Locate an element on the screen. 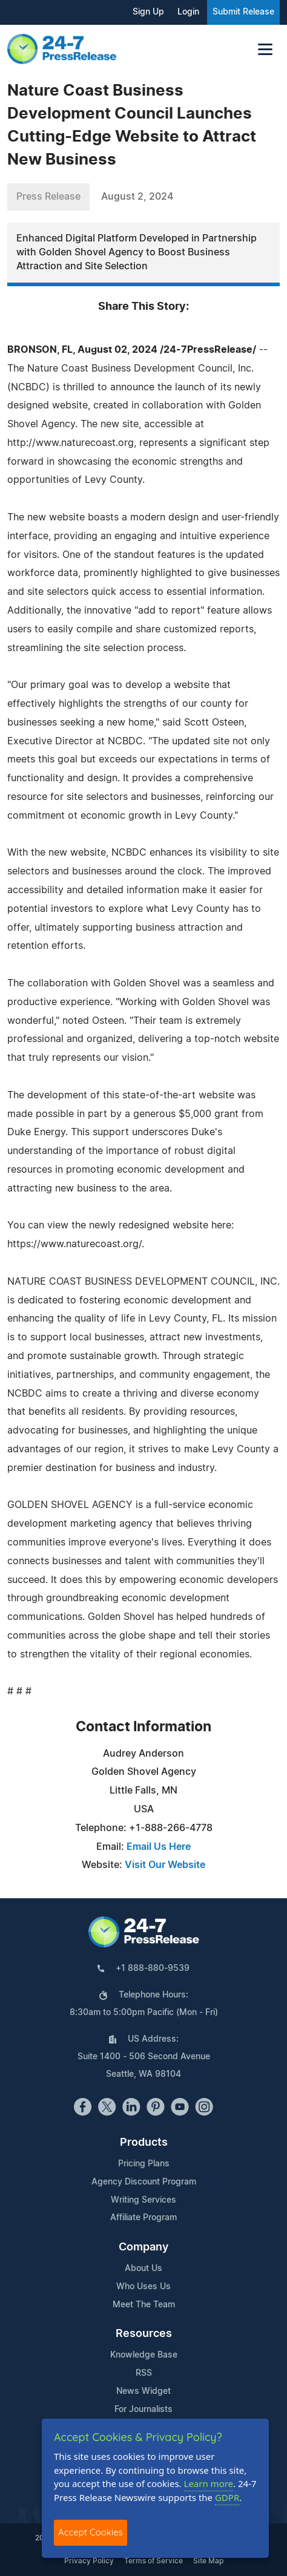 The image size is (287, 2576). News Widget is located at coordinates (143, 2391).